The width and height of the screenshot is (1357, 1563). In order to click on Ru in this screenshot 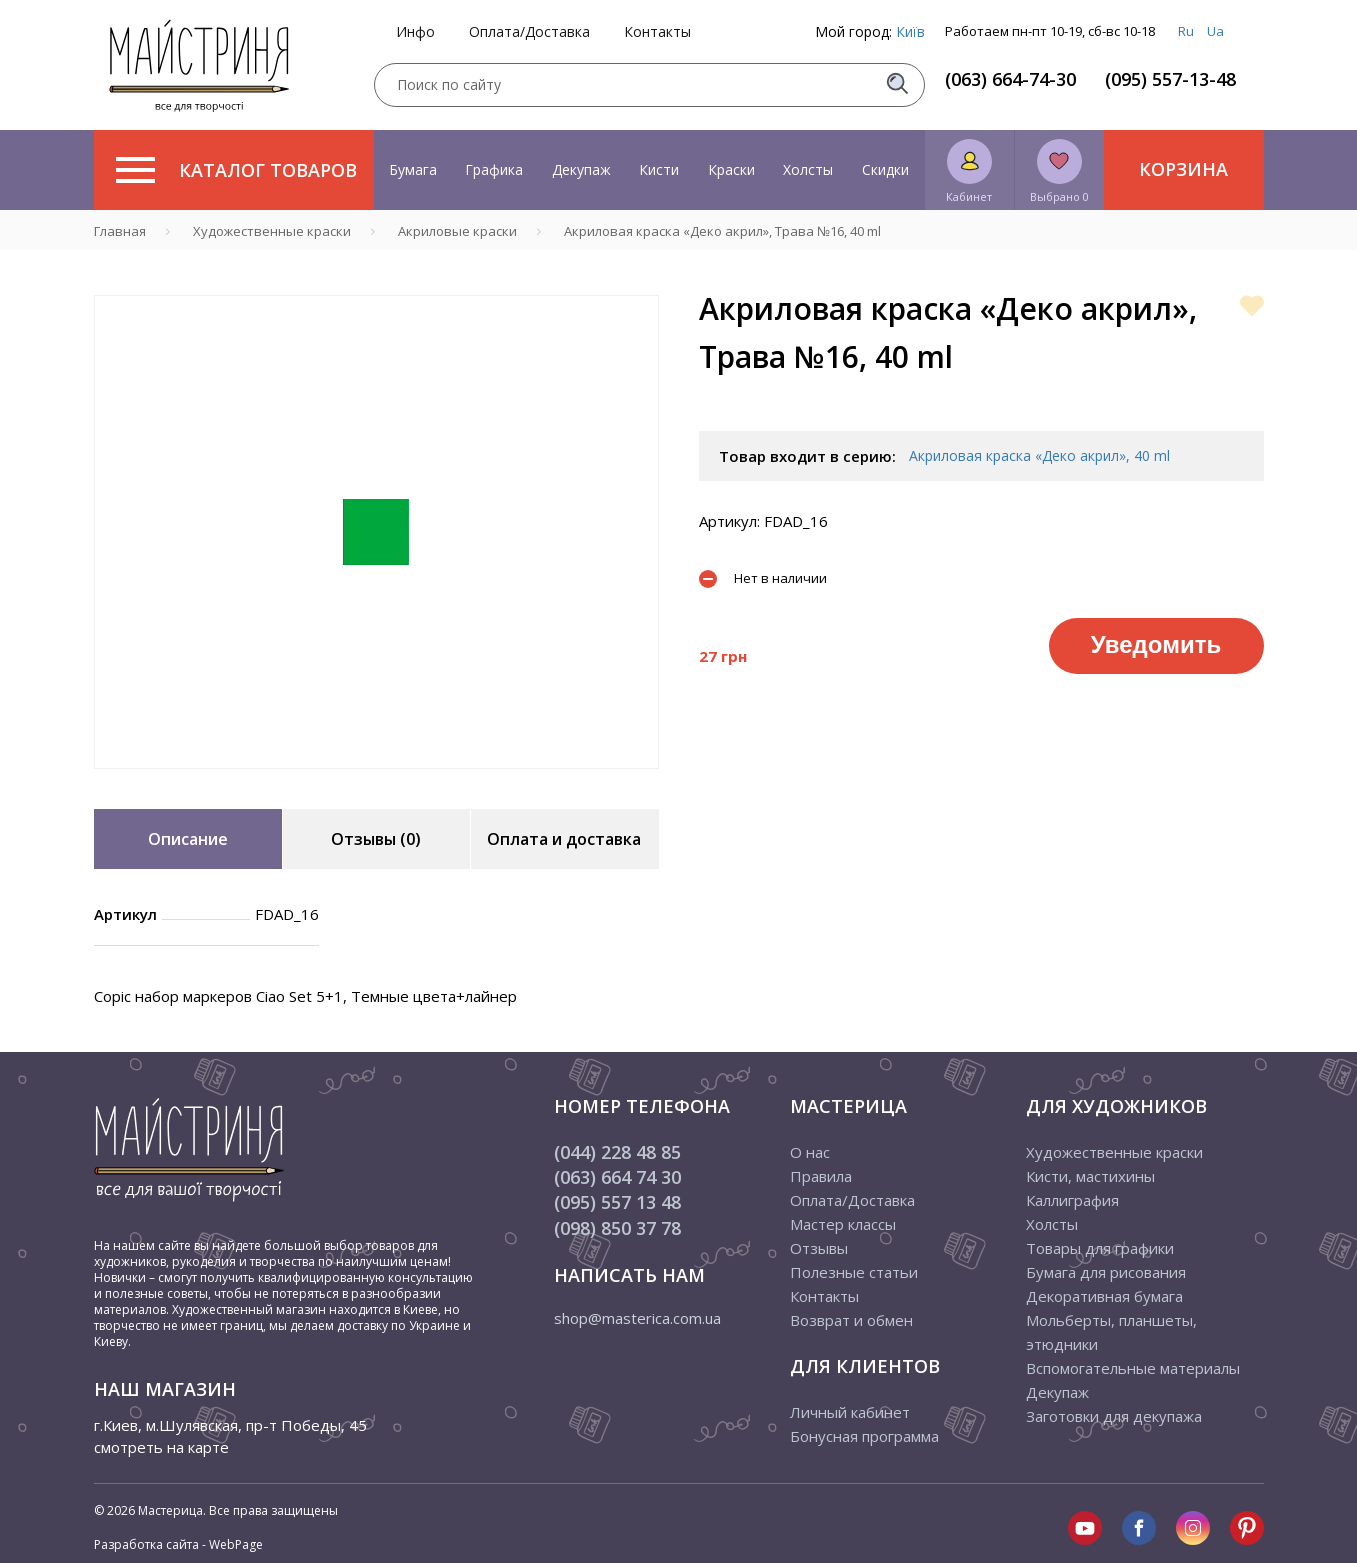, I will do `click(1186, 31)`.